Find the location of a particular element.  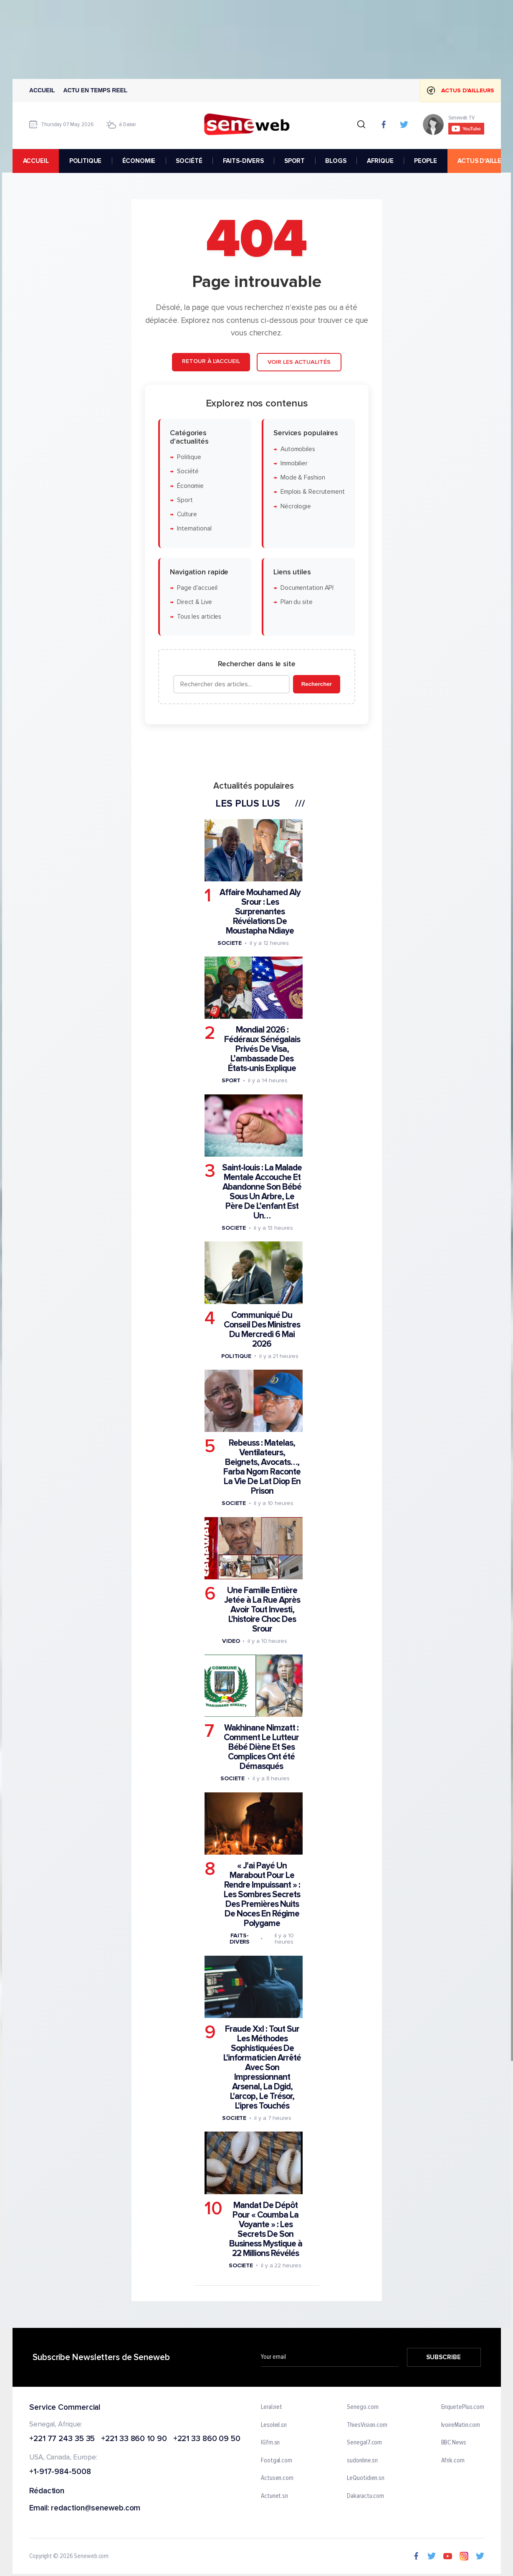

Footgal.com is located at coordinates (276, 2460).